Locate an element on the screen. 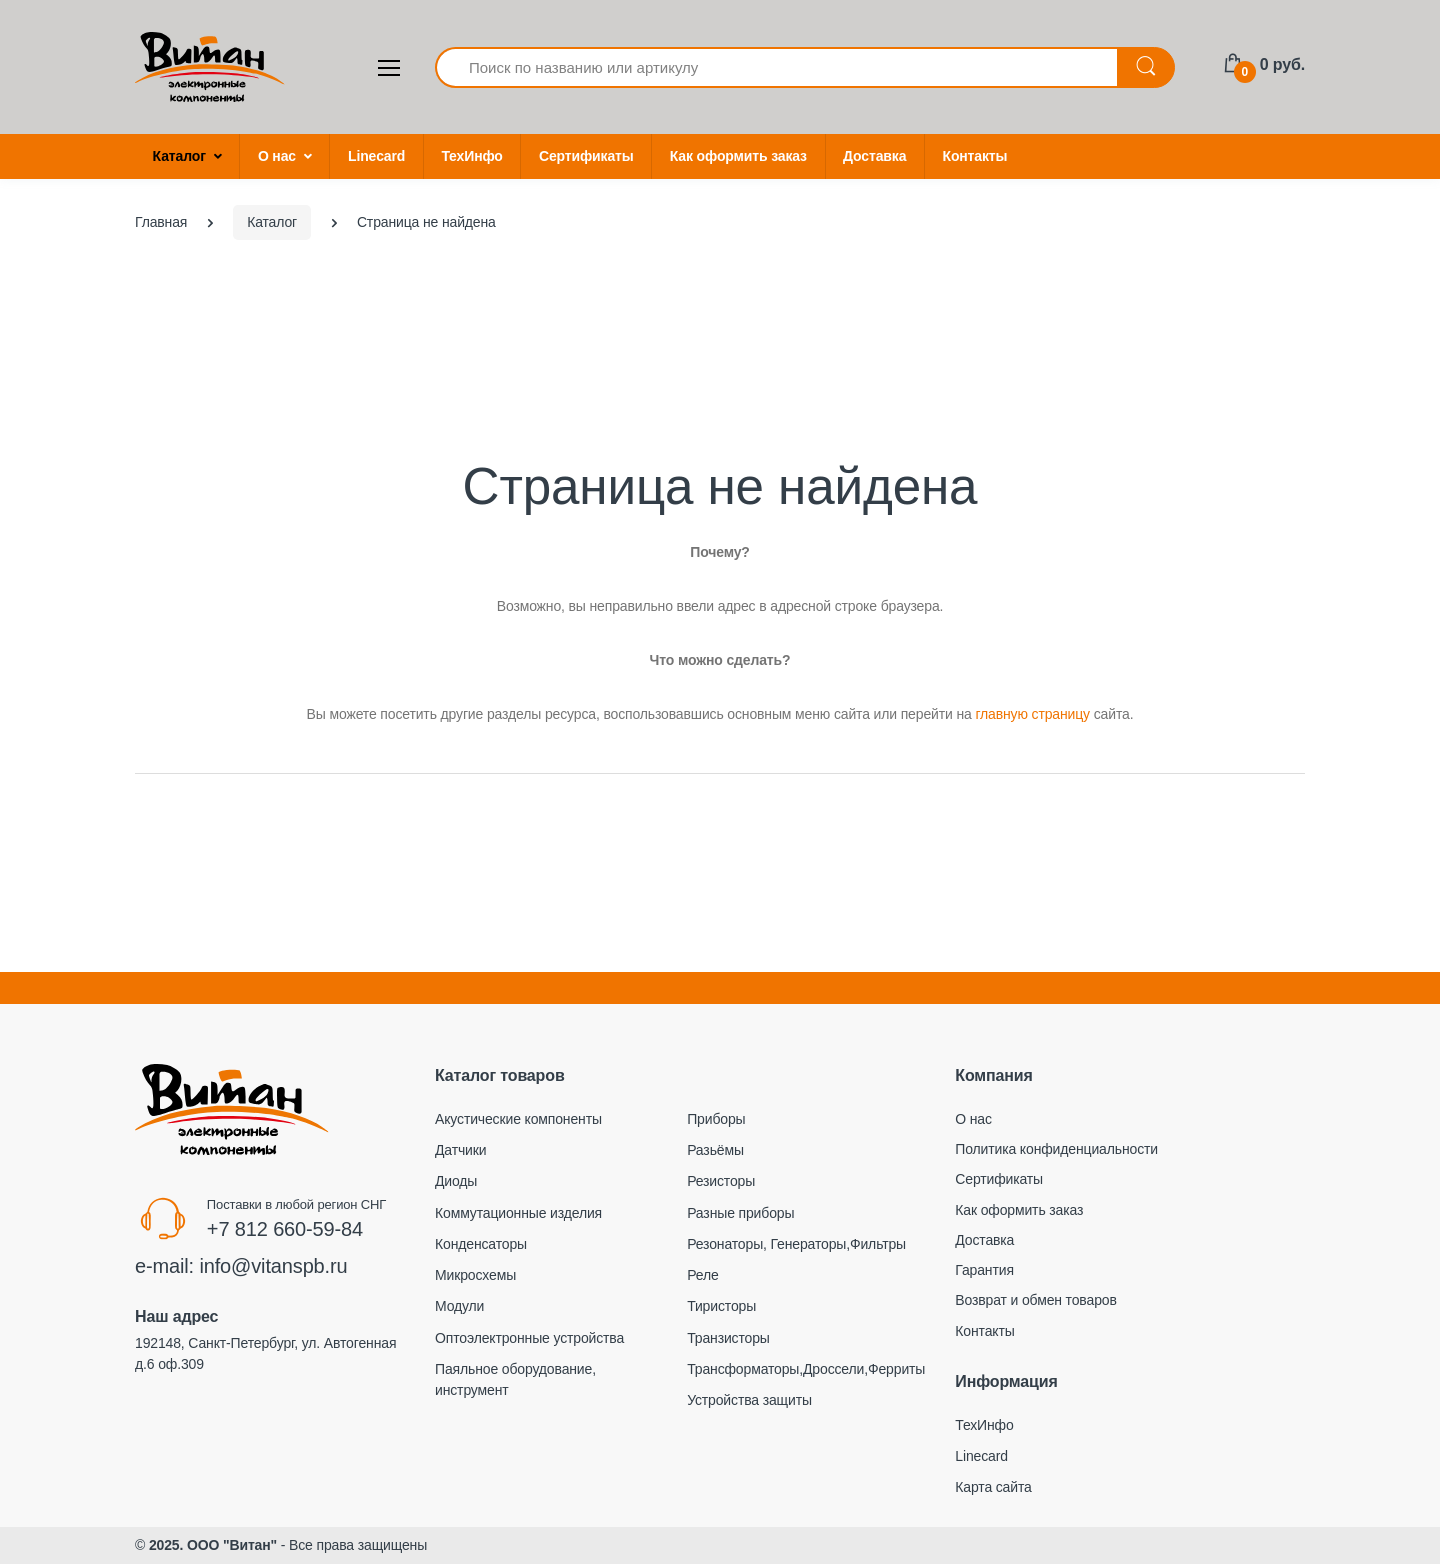 This screenshot has width=1440, height=1564. Коммутационные изделия is located at coordinates (518, 1213).